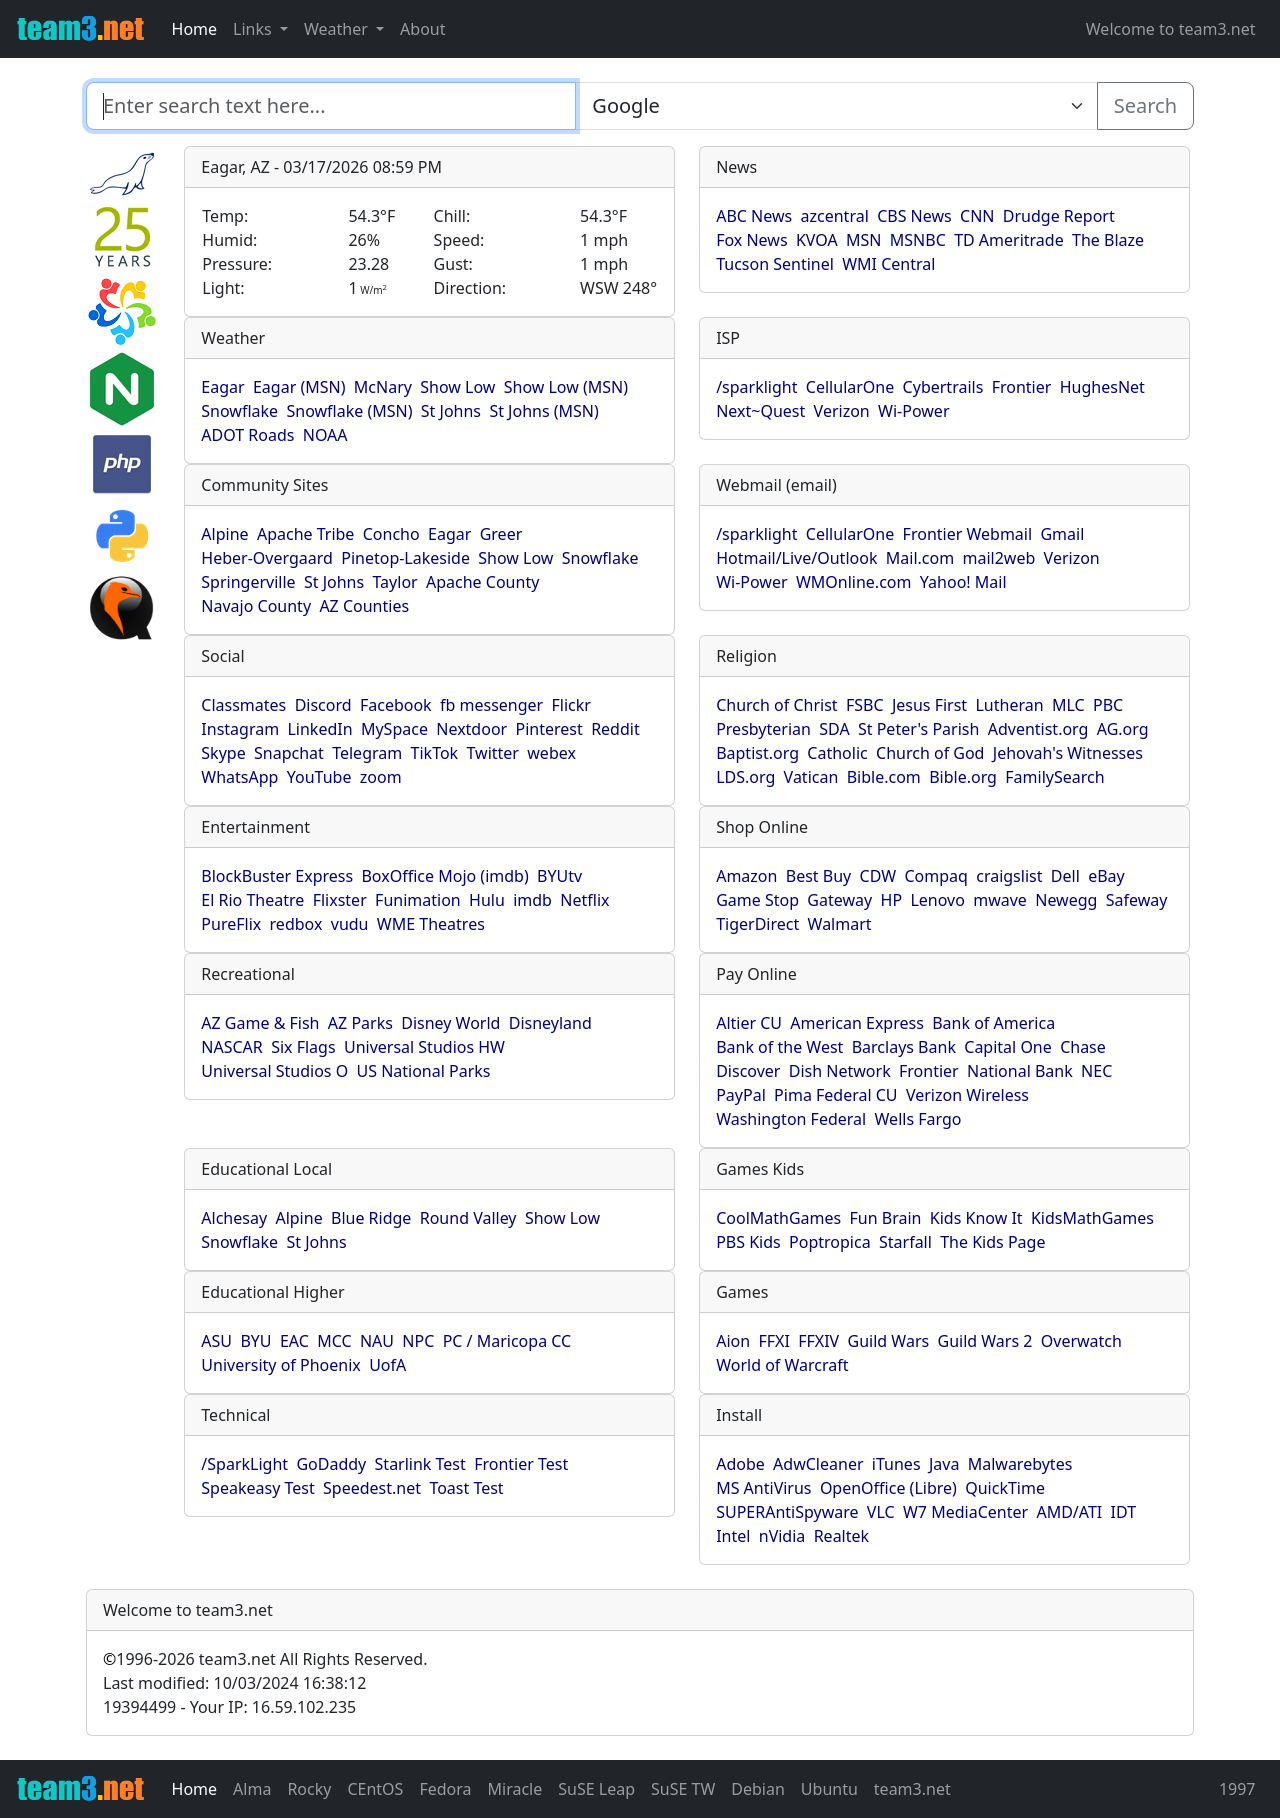 The height and width of the screenshot is (1818, 1280). Describe the element at coordinates (836, 106) in the screenshot. I see `[Enter search text here...]` at that location.